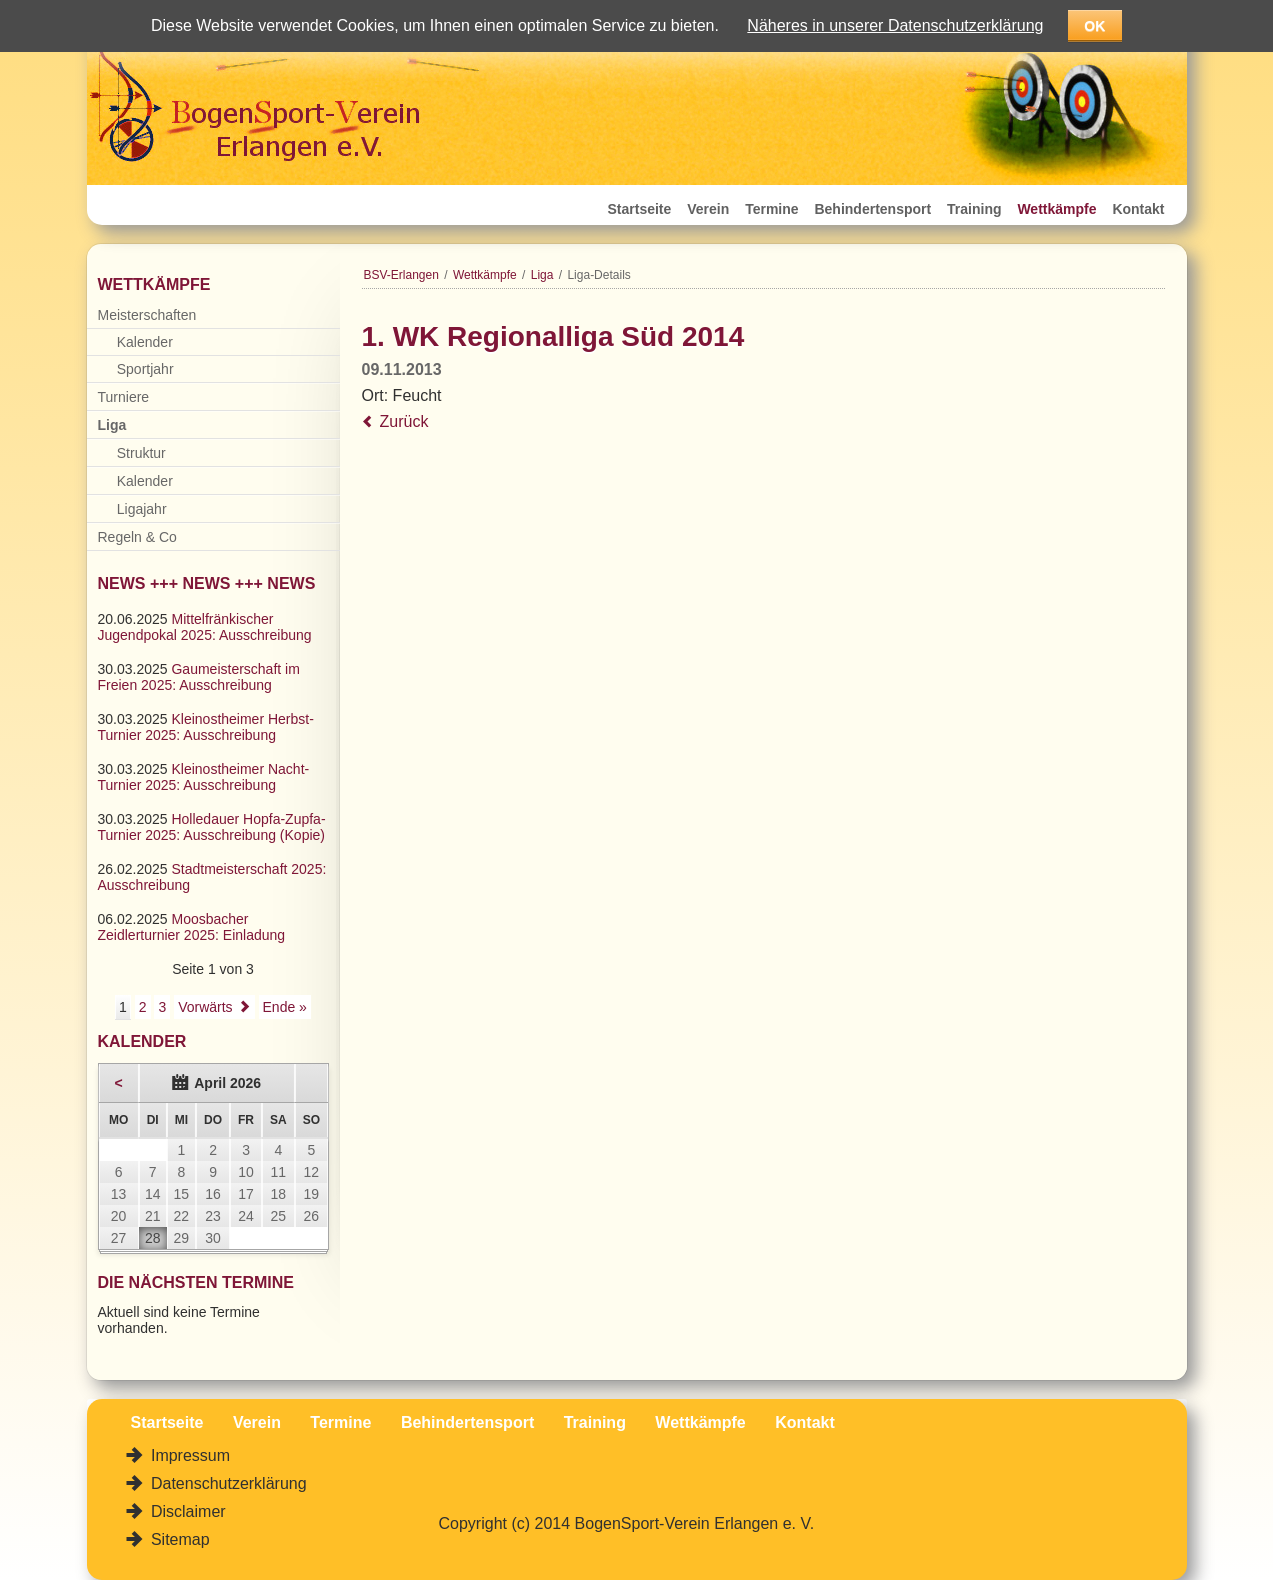 The height and width of the screenshot is (1580, 1273). What do you see at coordinates (542, 275) in the screenshot?
I see `Liga` at bounding box center [542, 275].